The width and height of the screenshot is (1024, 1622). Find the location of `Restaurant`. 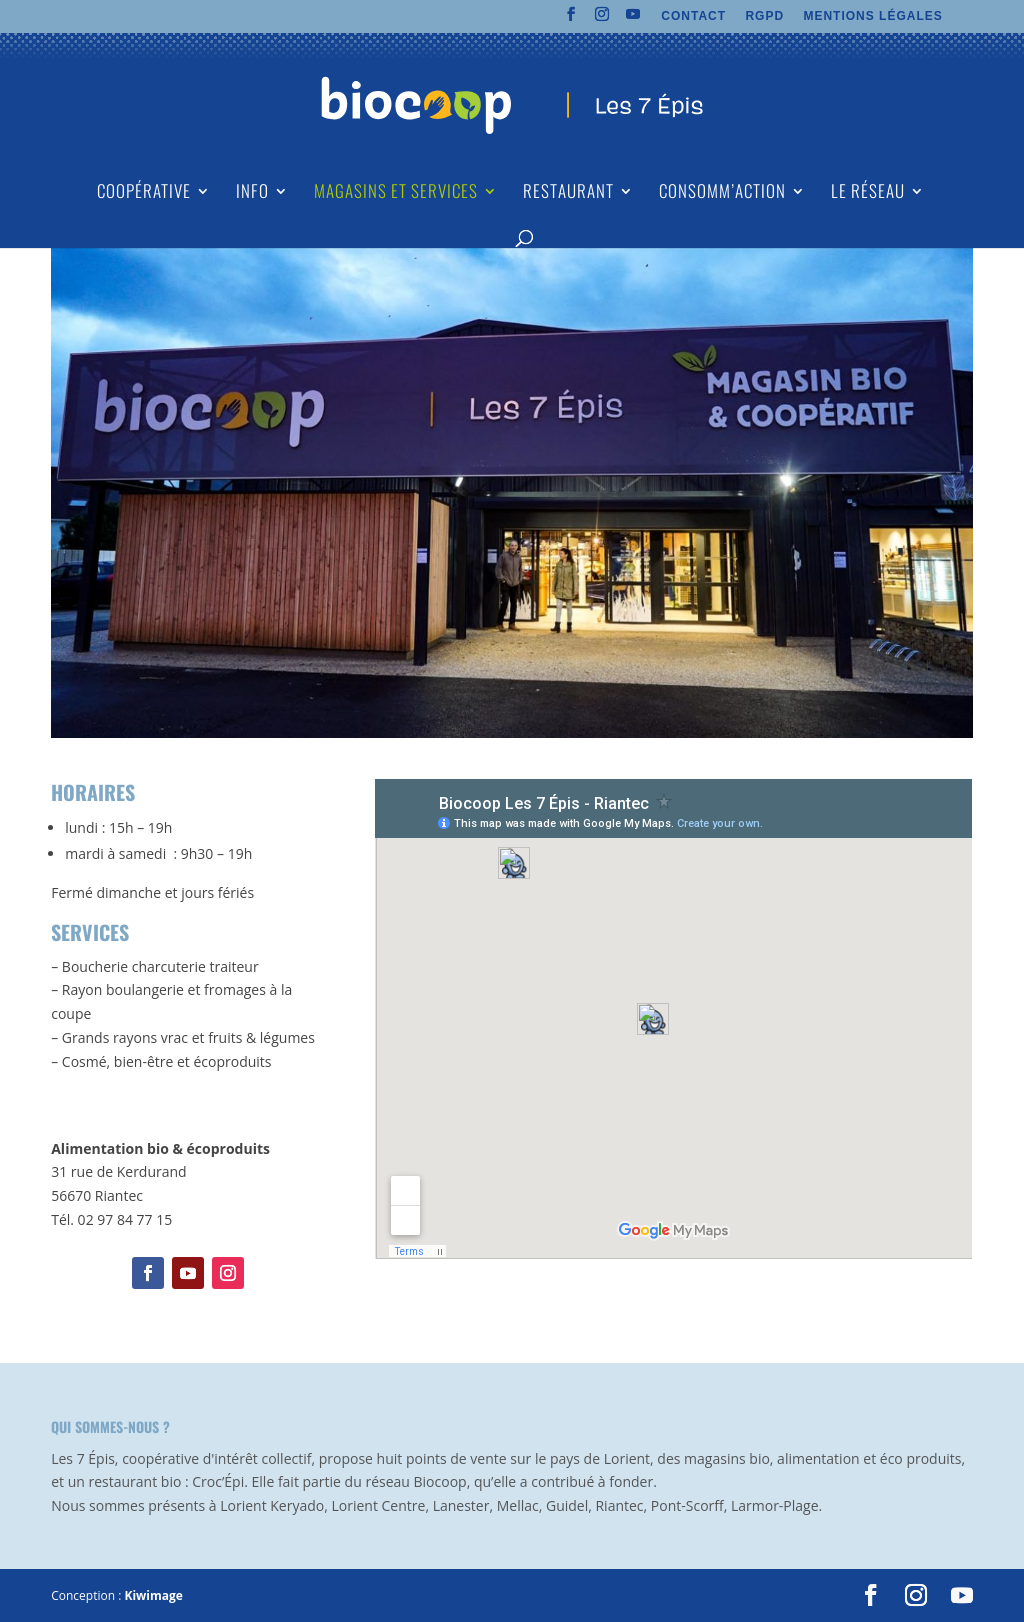

Restaurant is located at coordinates (568, 193).